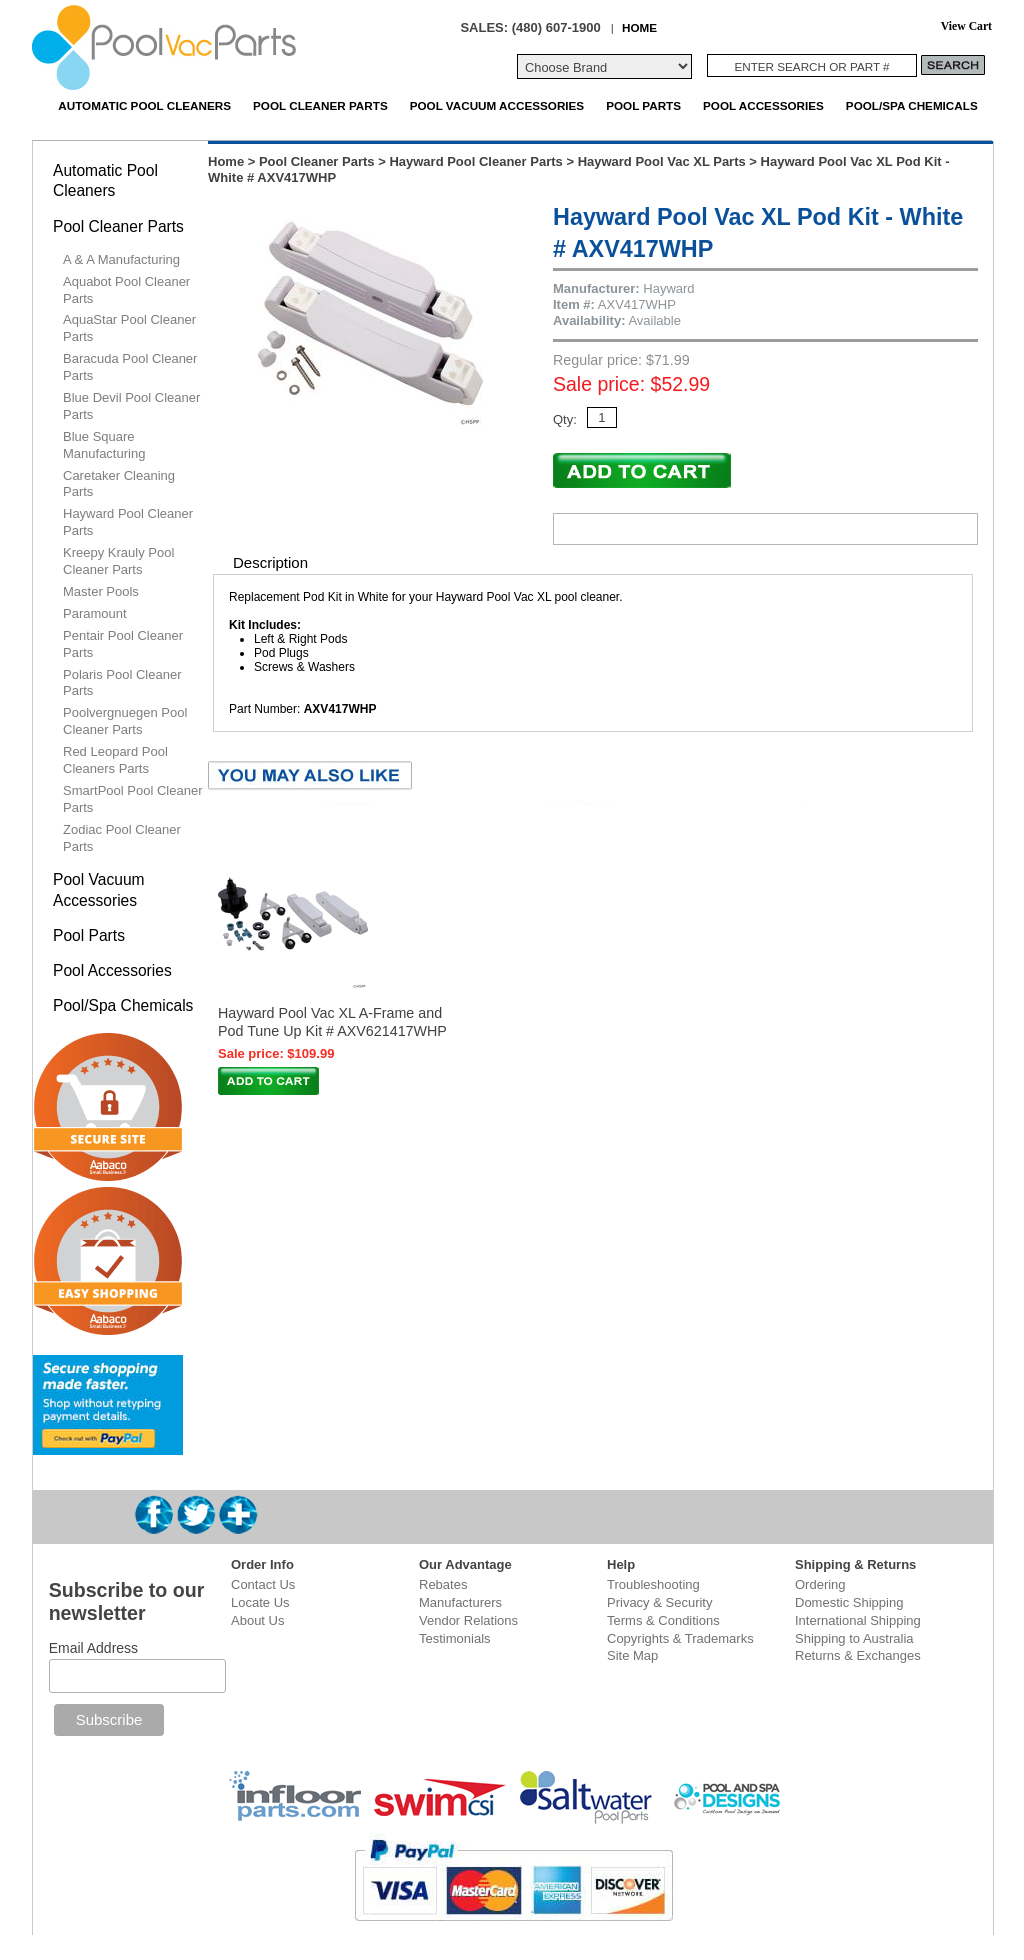  Describe the element at coordinates (475, 161) in the screenshot. I see `Hayward Pool Cleaner Parts` at that location.